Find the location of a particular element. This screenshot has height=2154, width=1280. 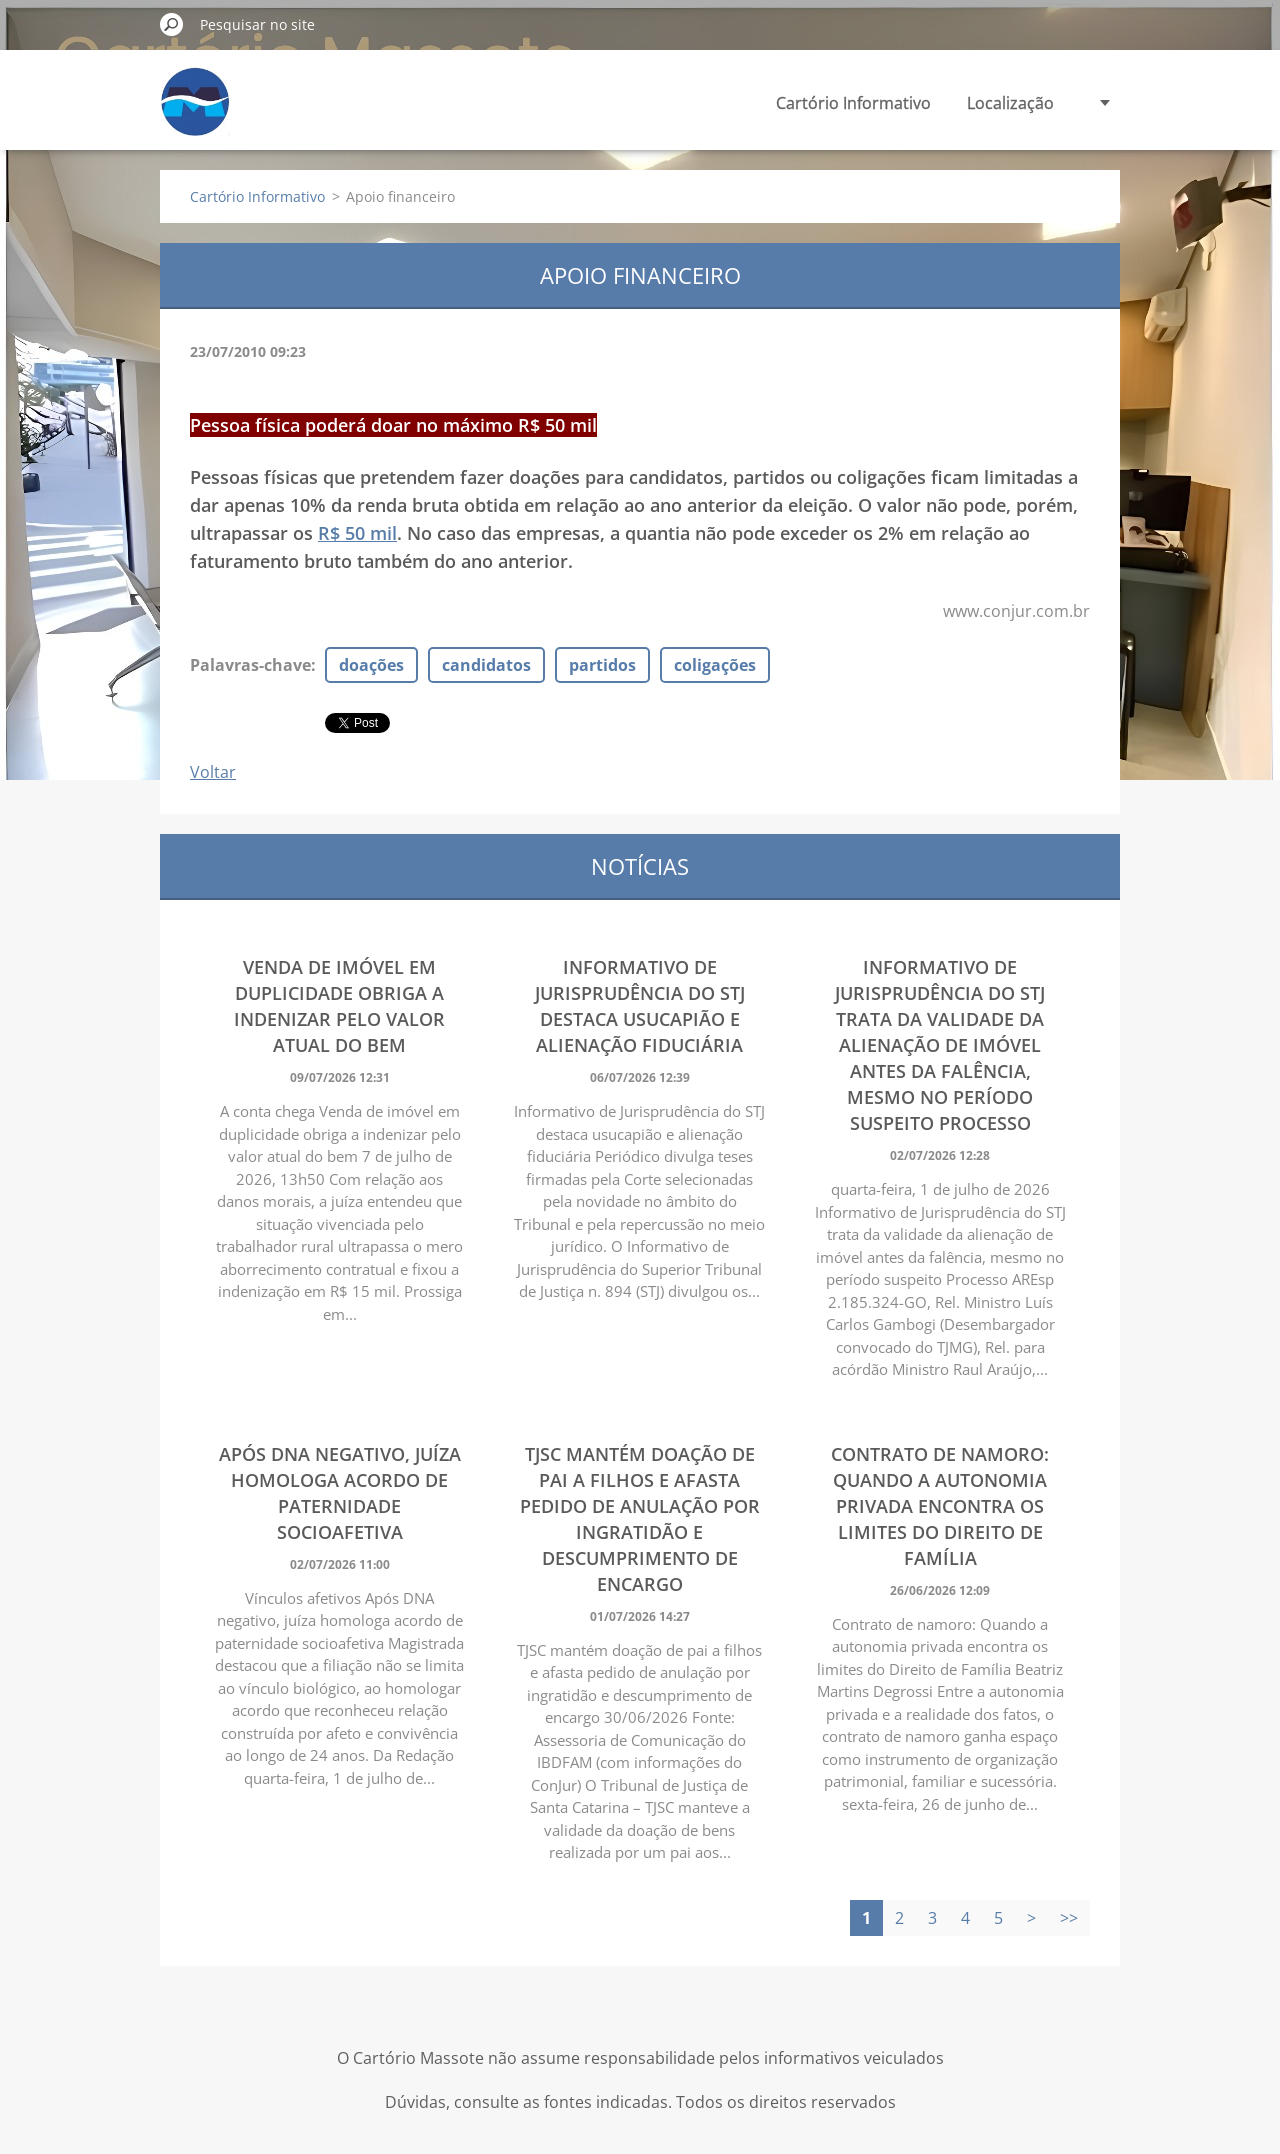

Contrato de namoro: Quando a autonomia privada encontra os limites do Direito de Família is located at coordinates (940, 1506).